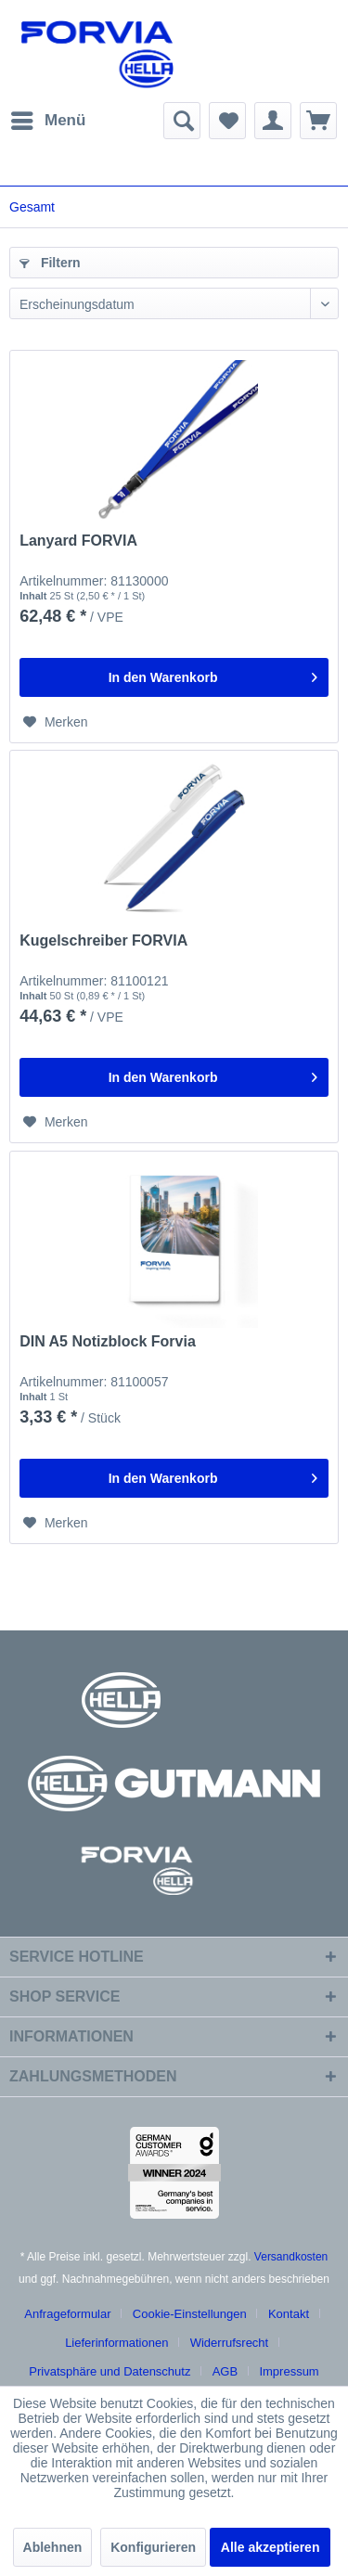 This screenshot has height=2576, width=348. What do you see at coordinates (291, 2256) in the screenshot?
I see `Versandkosten` at bounding box center [291, 2256].